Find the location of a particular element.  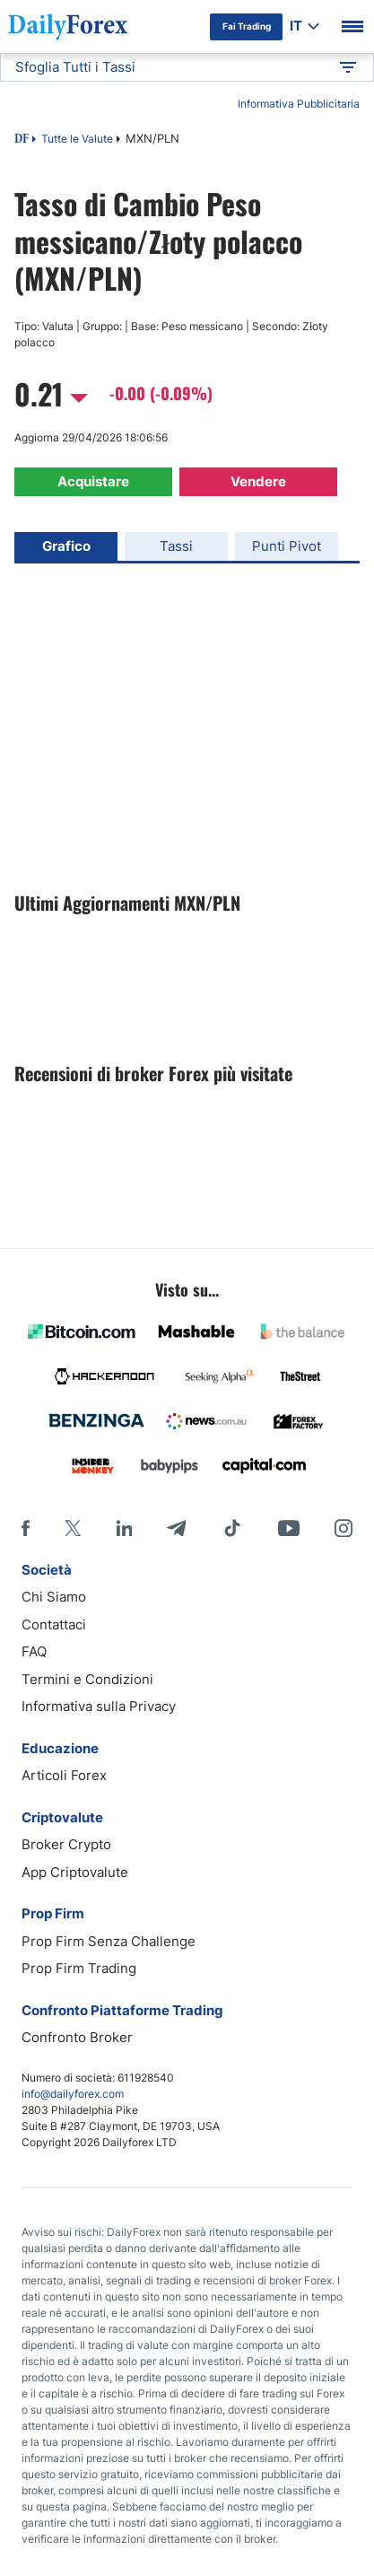

[Telegram] is located at coordinates (176, 1528).